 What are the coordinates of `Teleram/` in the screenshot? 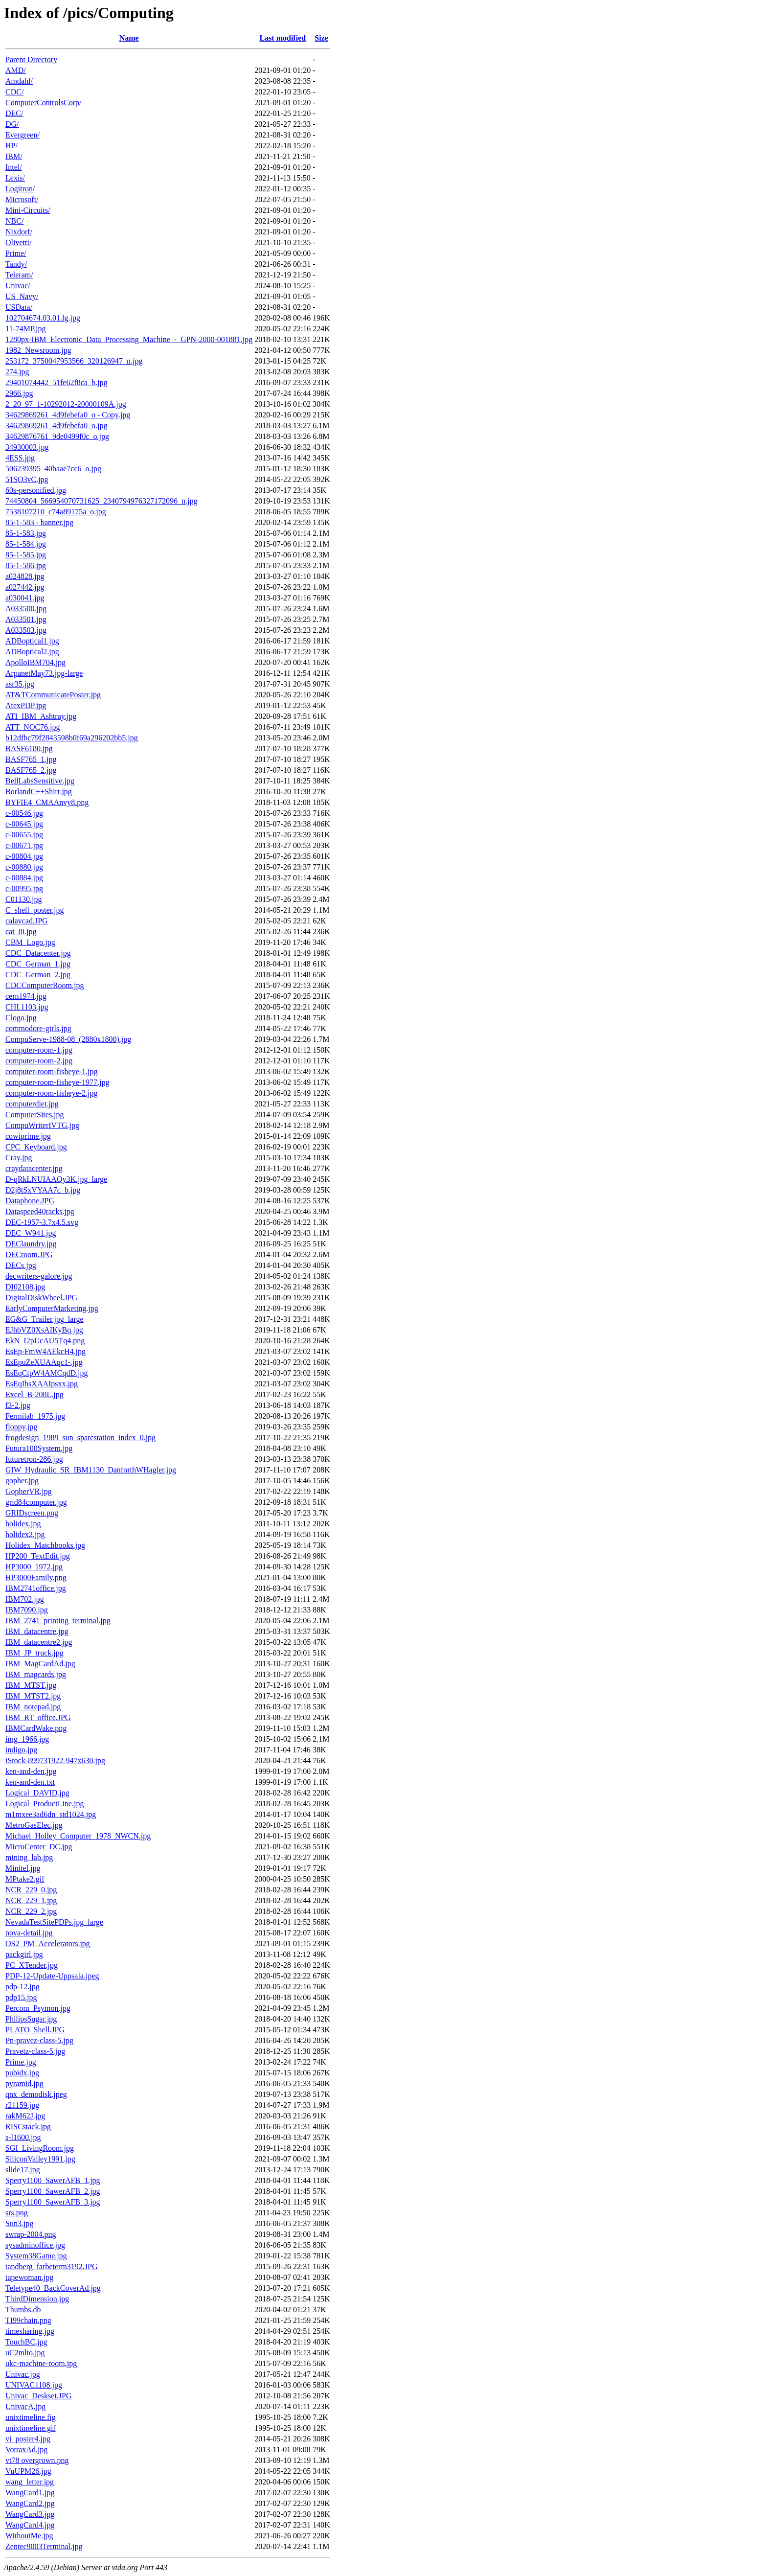 It's located at (19, 275).